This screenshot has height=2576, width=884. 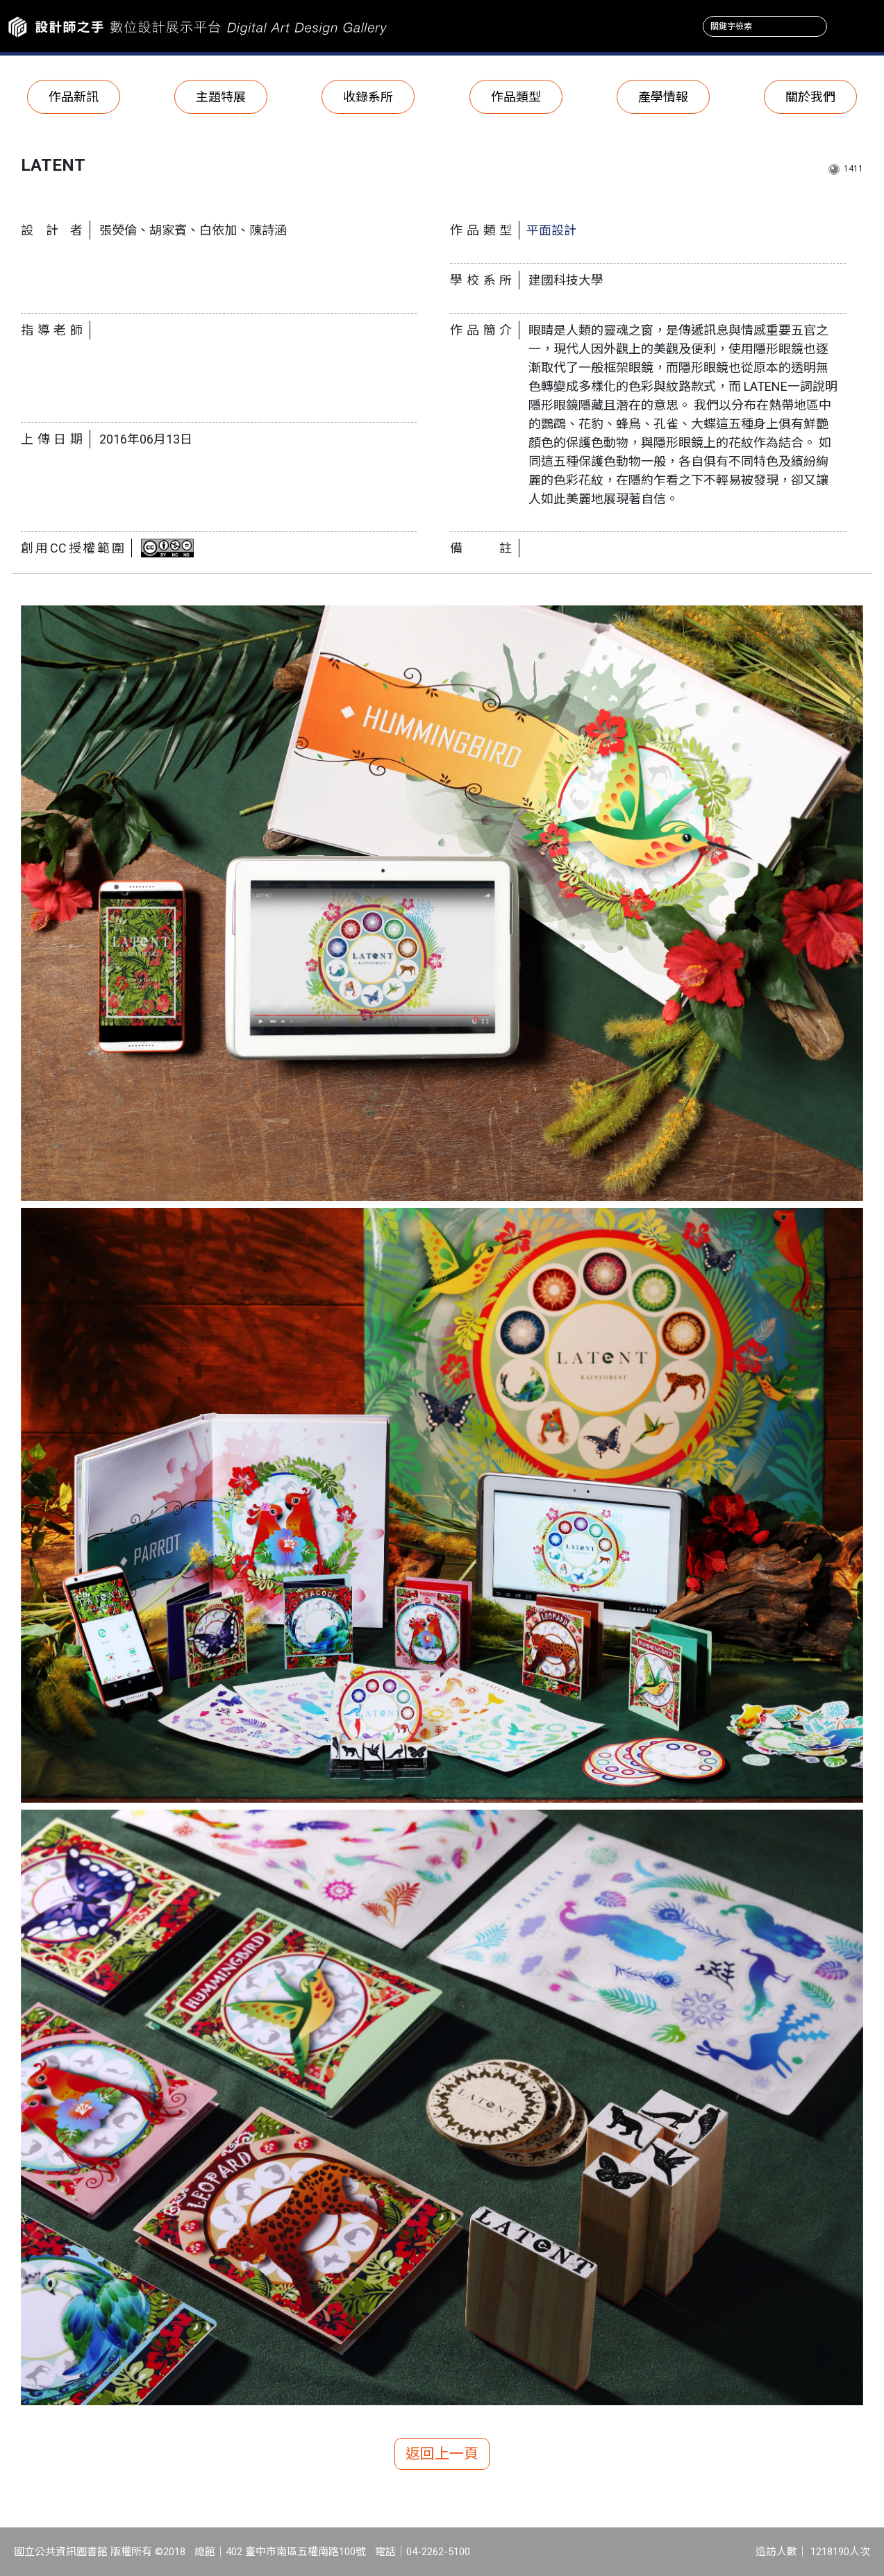 I want to click on 作品類型, so click(x=516, y=97).